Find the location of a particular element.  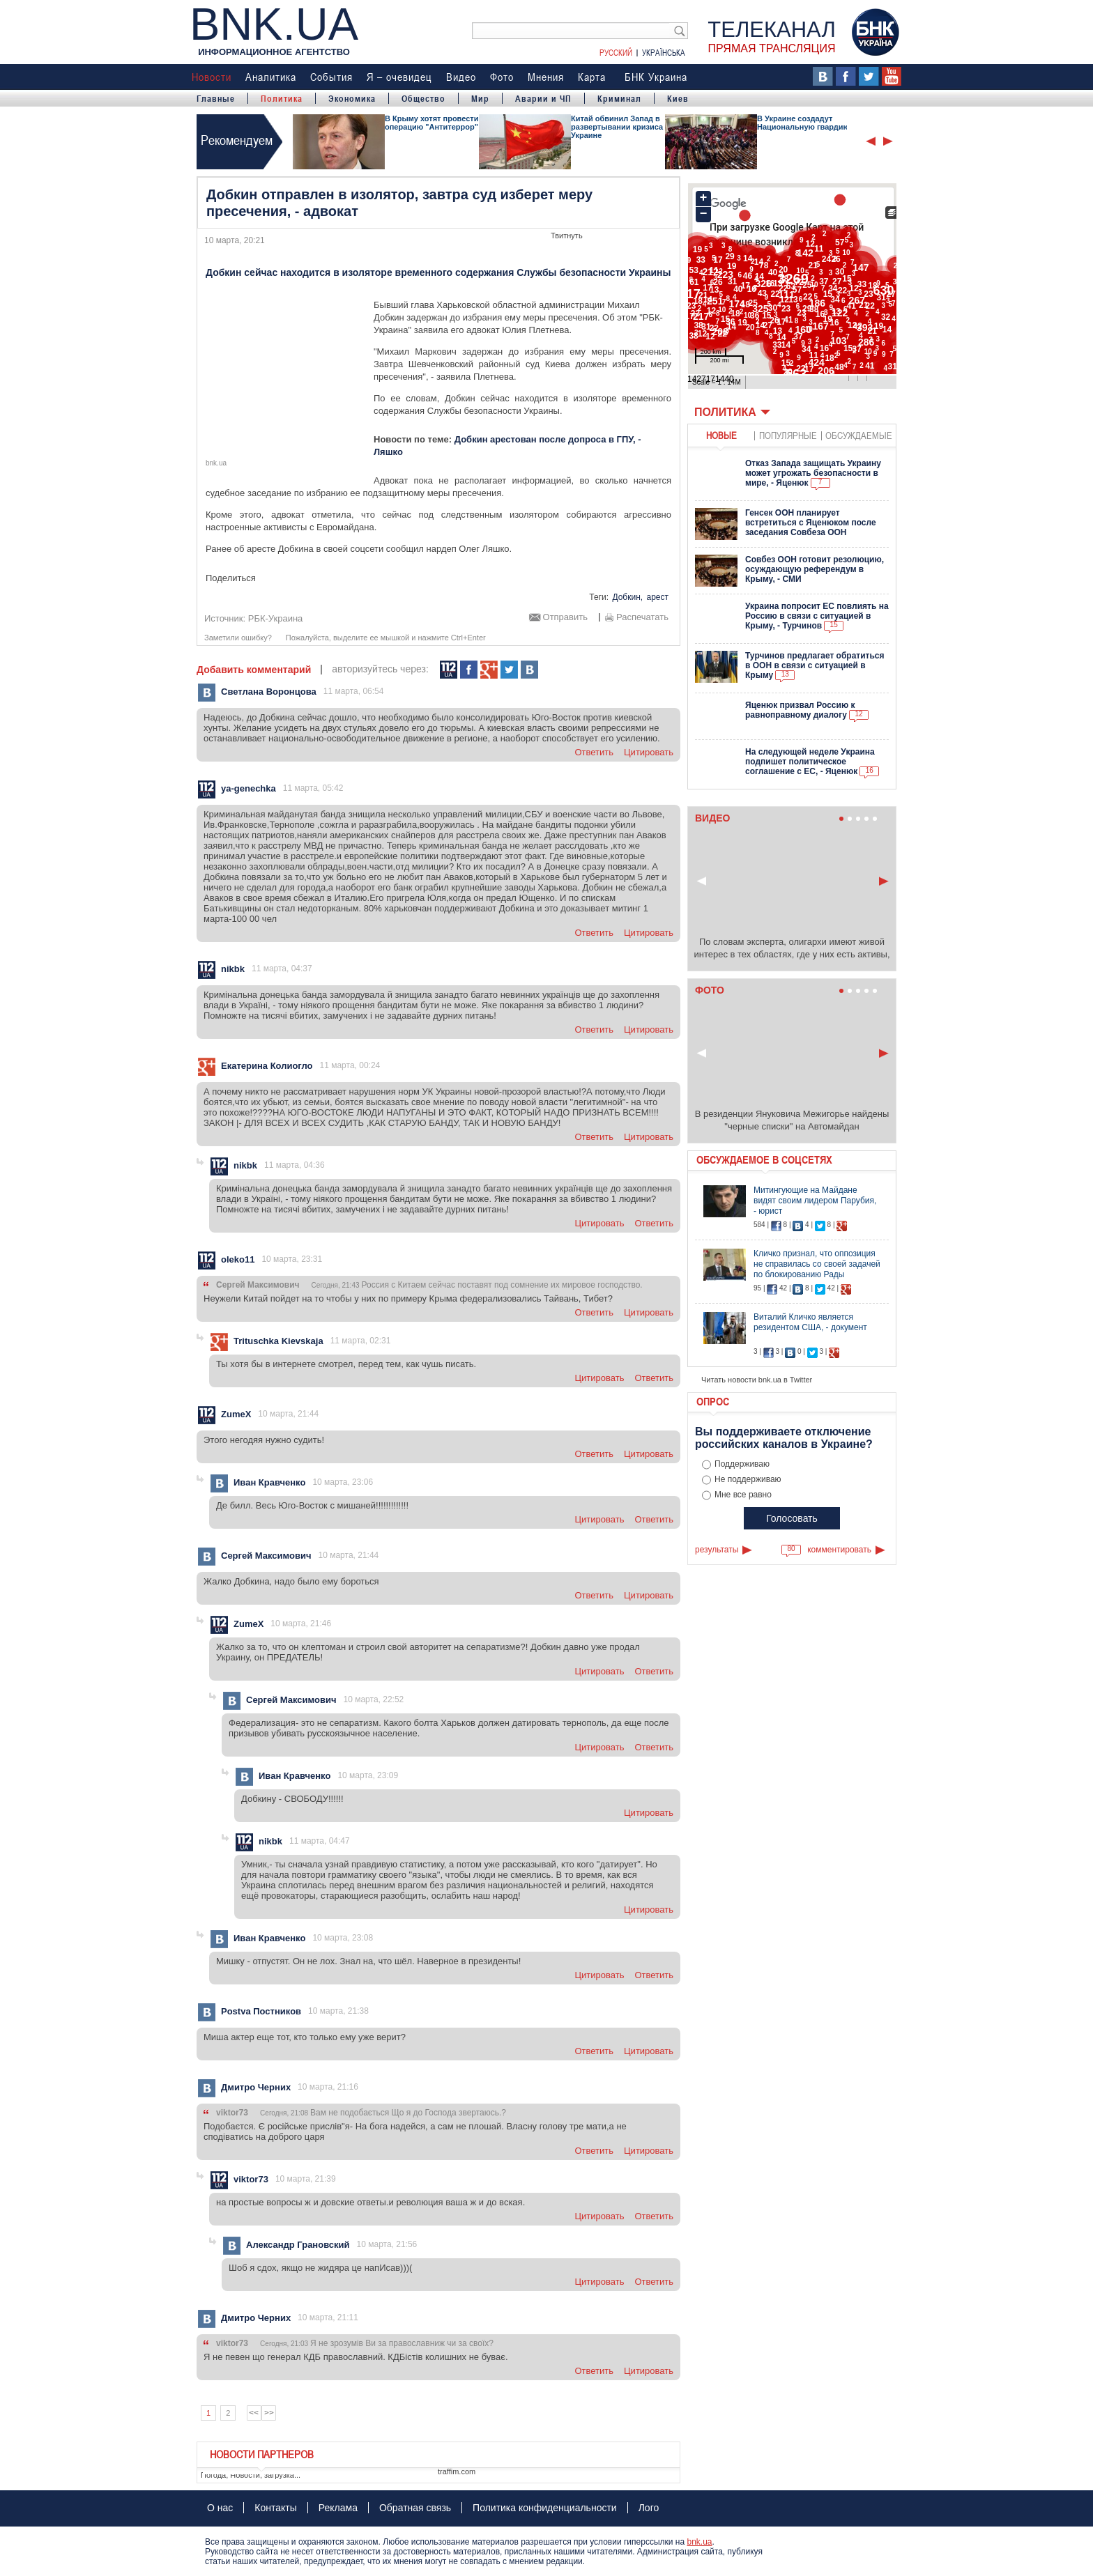

Реклама is located at coordinates (338, 2507).